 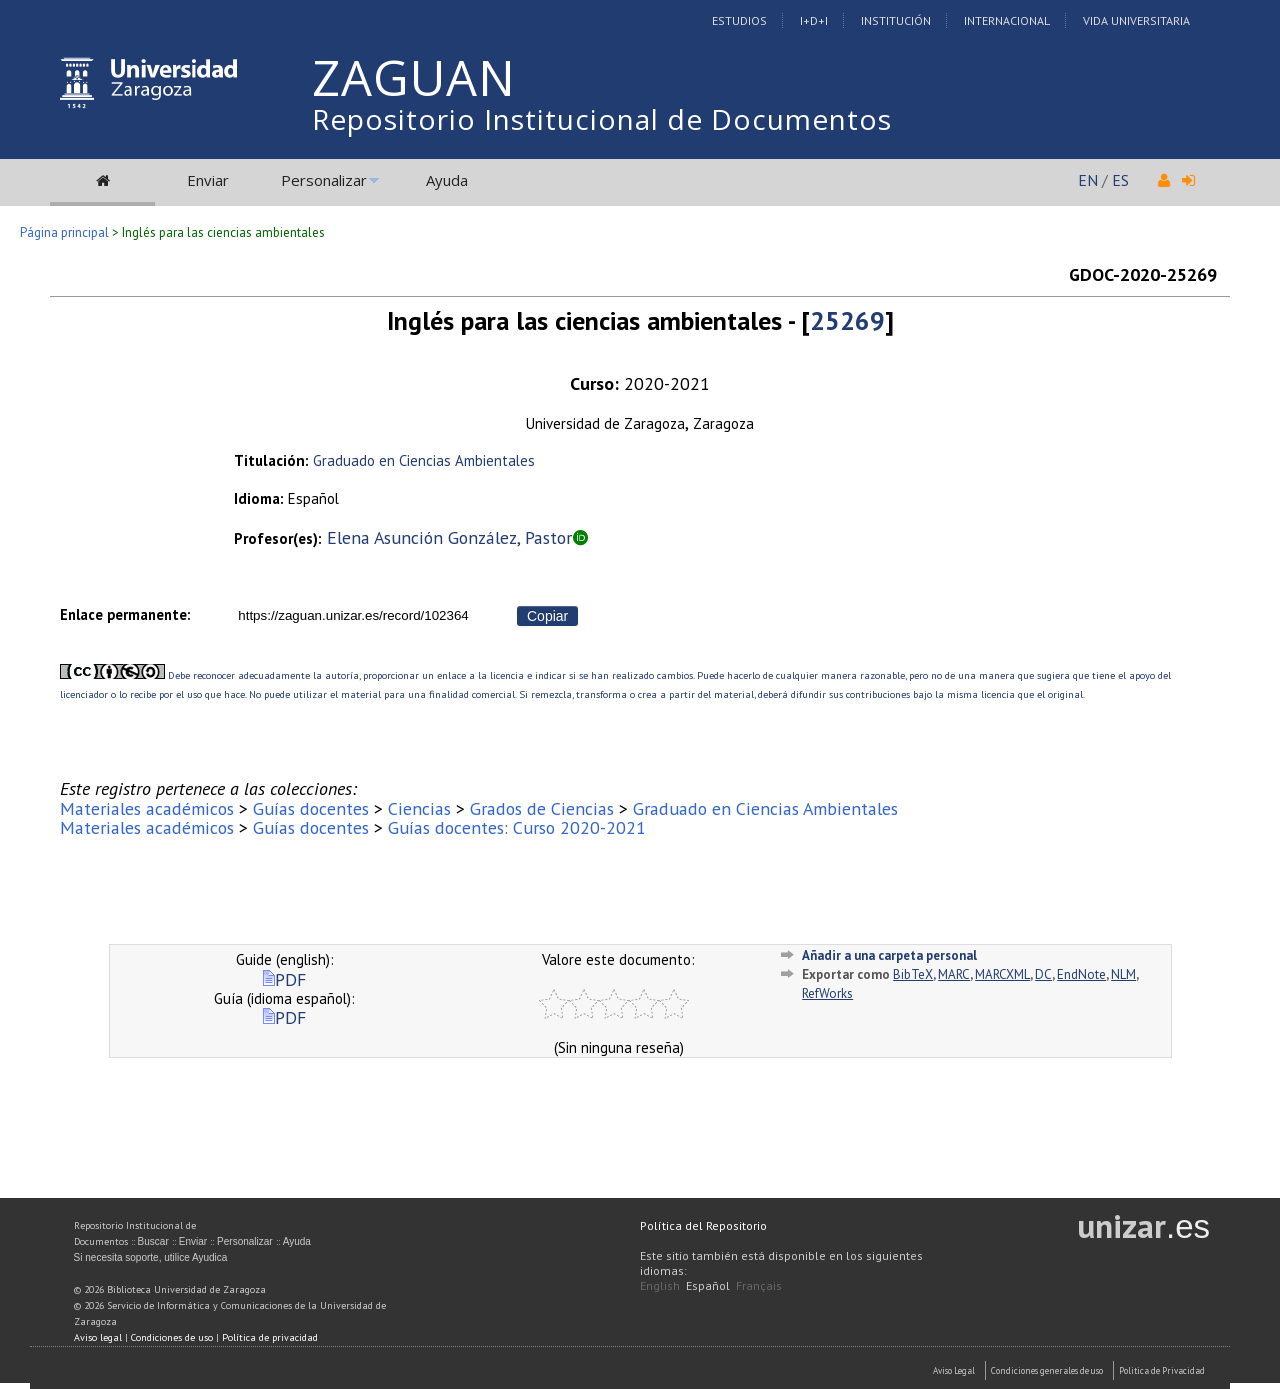 I want to click on Vida Universitaria, so click(x=1136, y=20).